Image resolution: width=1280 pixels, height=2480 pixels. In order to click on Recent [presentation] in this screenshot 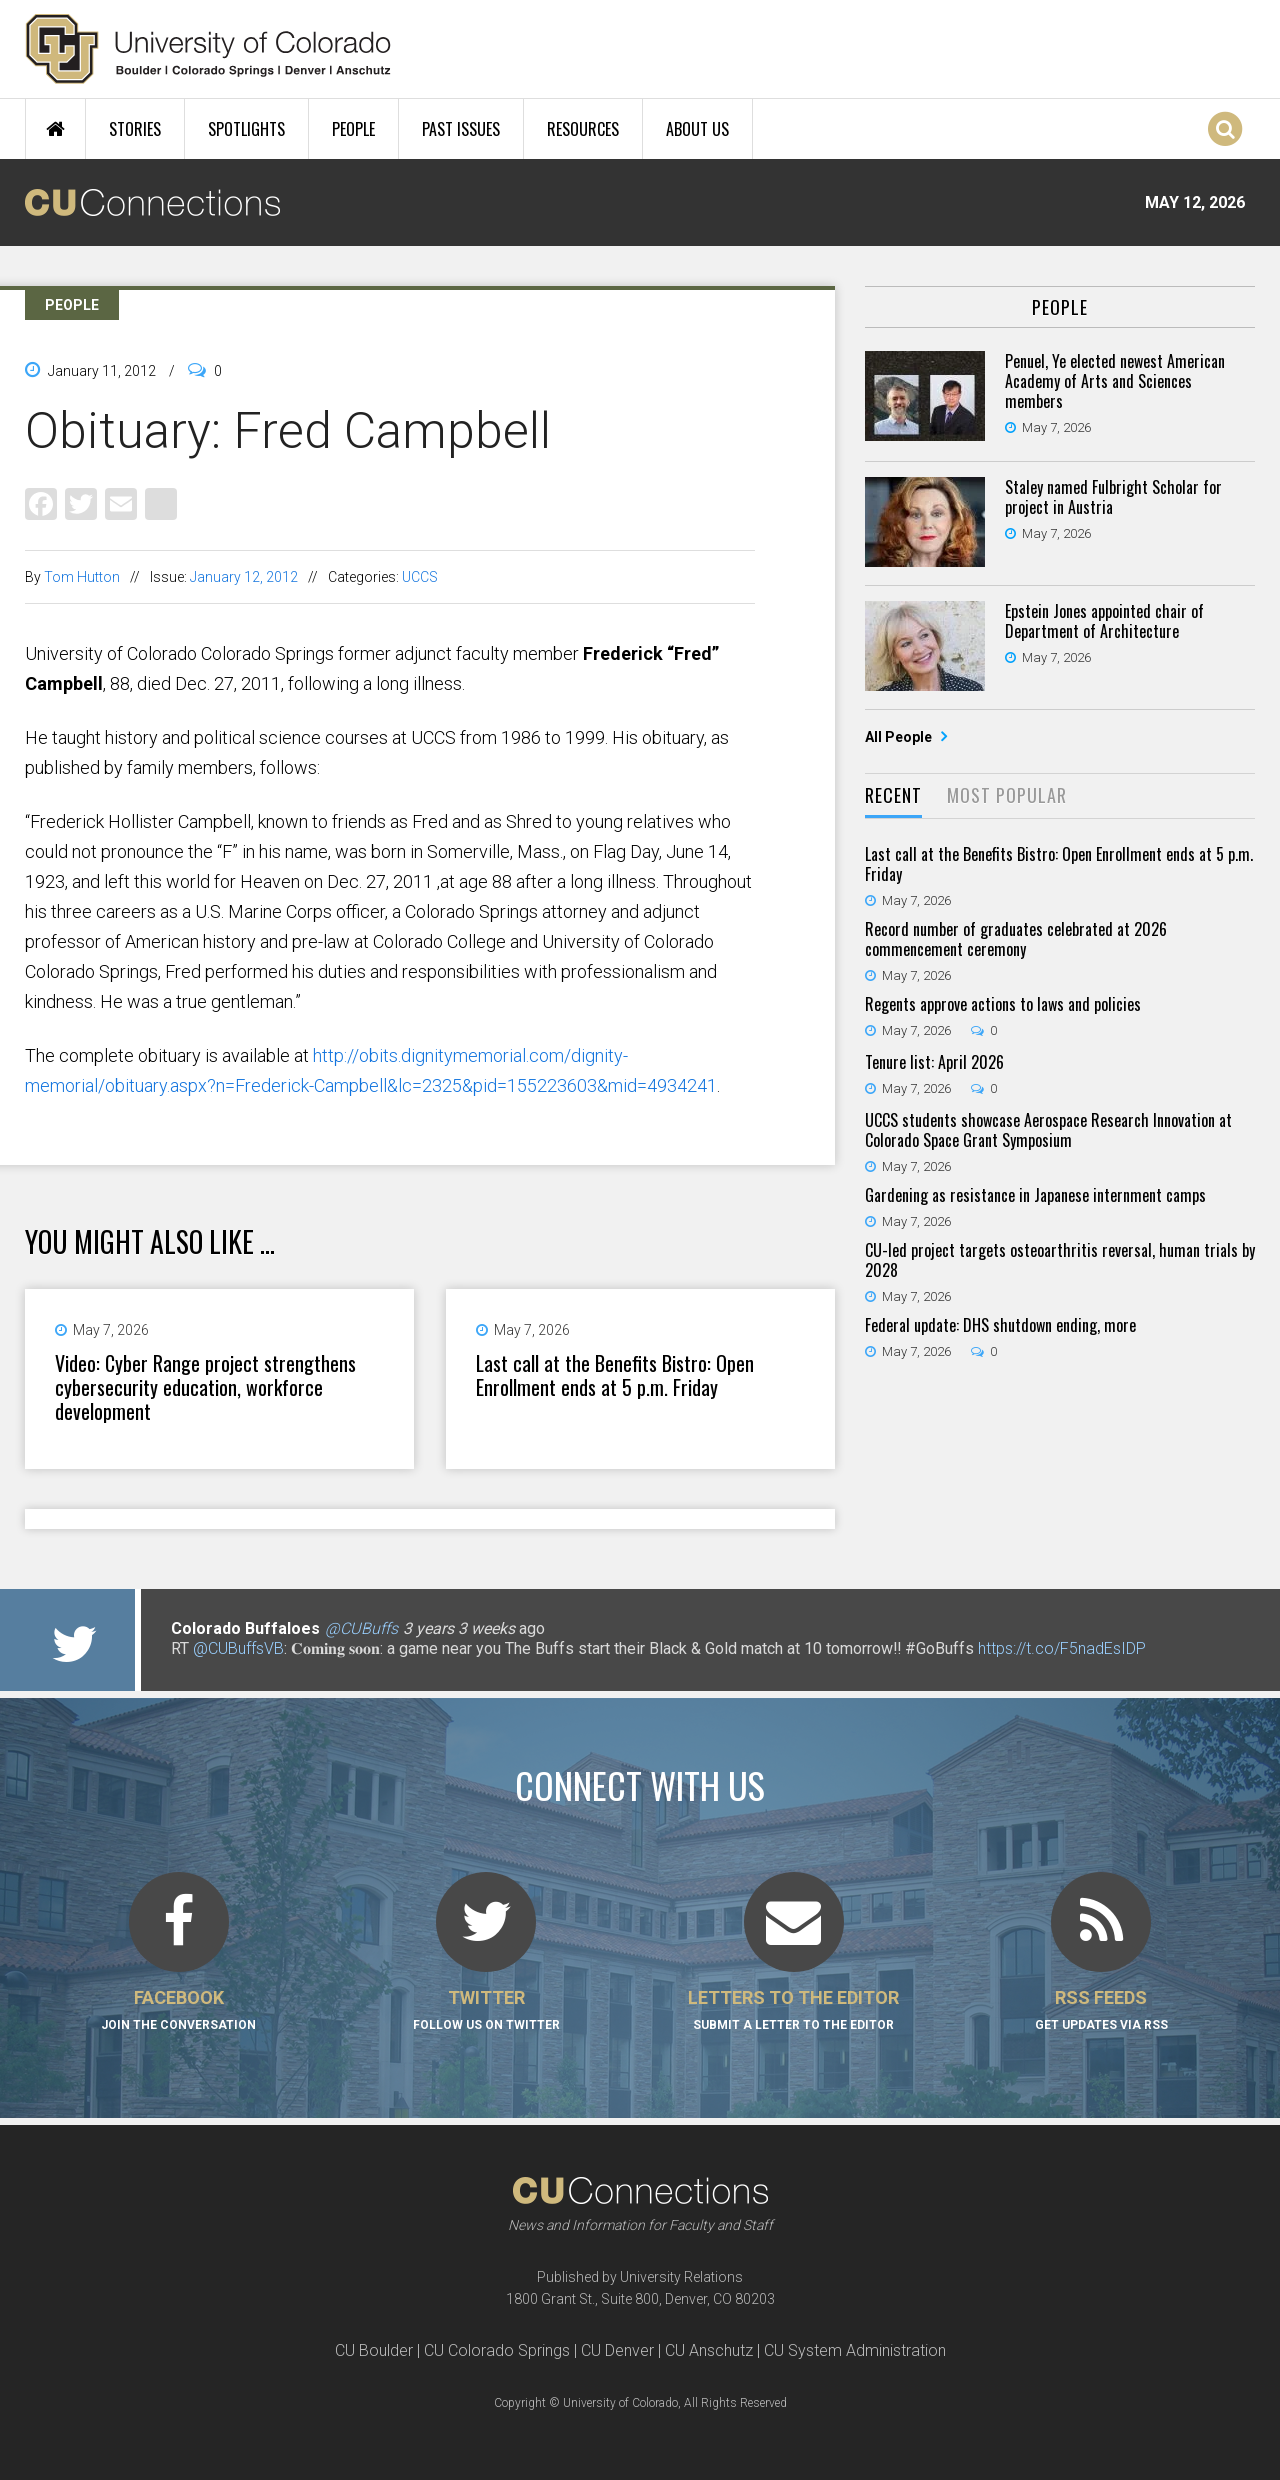, I will do `click(893, 795)`.